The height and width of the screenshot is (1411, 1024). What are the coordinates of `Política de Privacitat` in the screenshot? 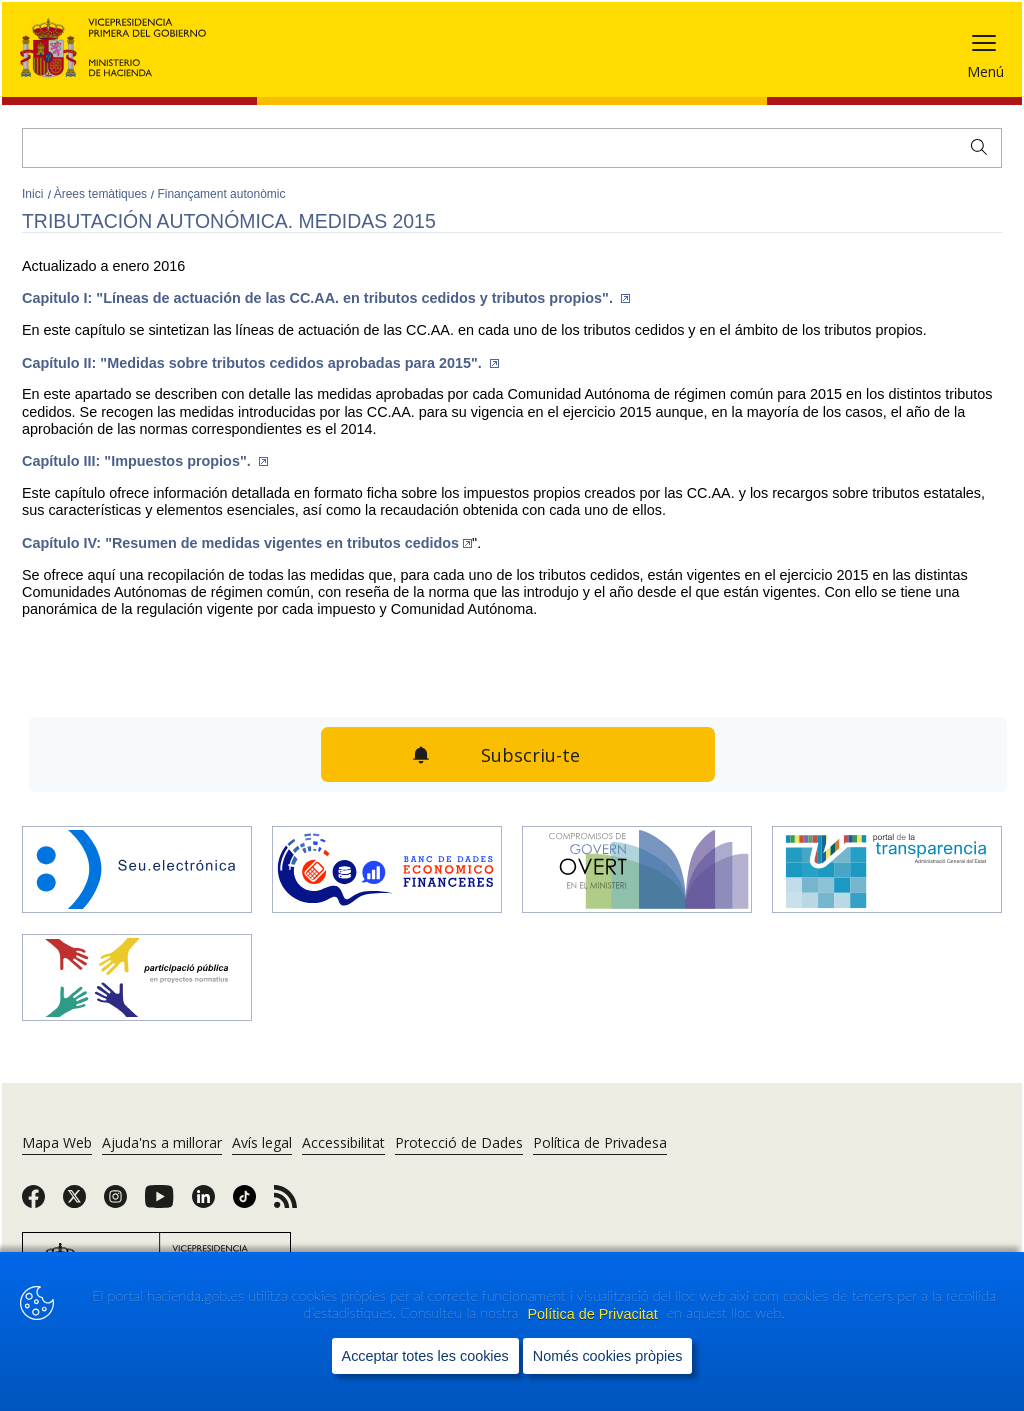 It's located at (594, 1333).